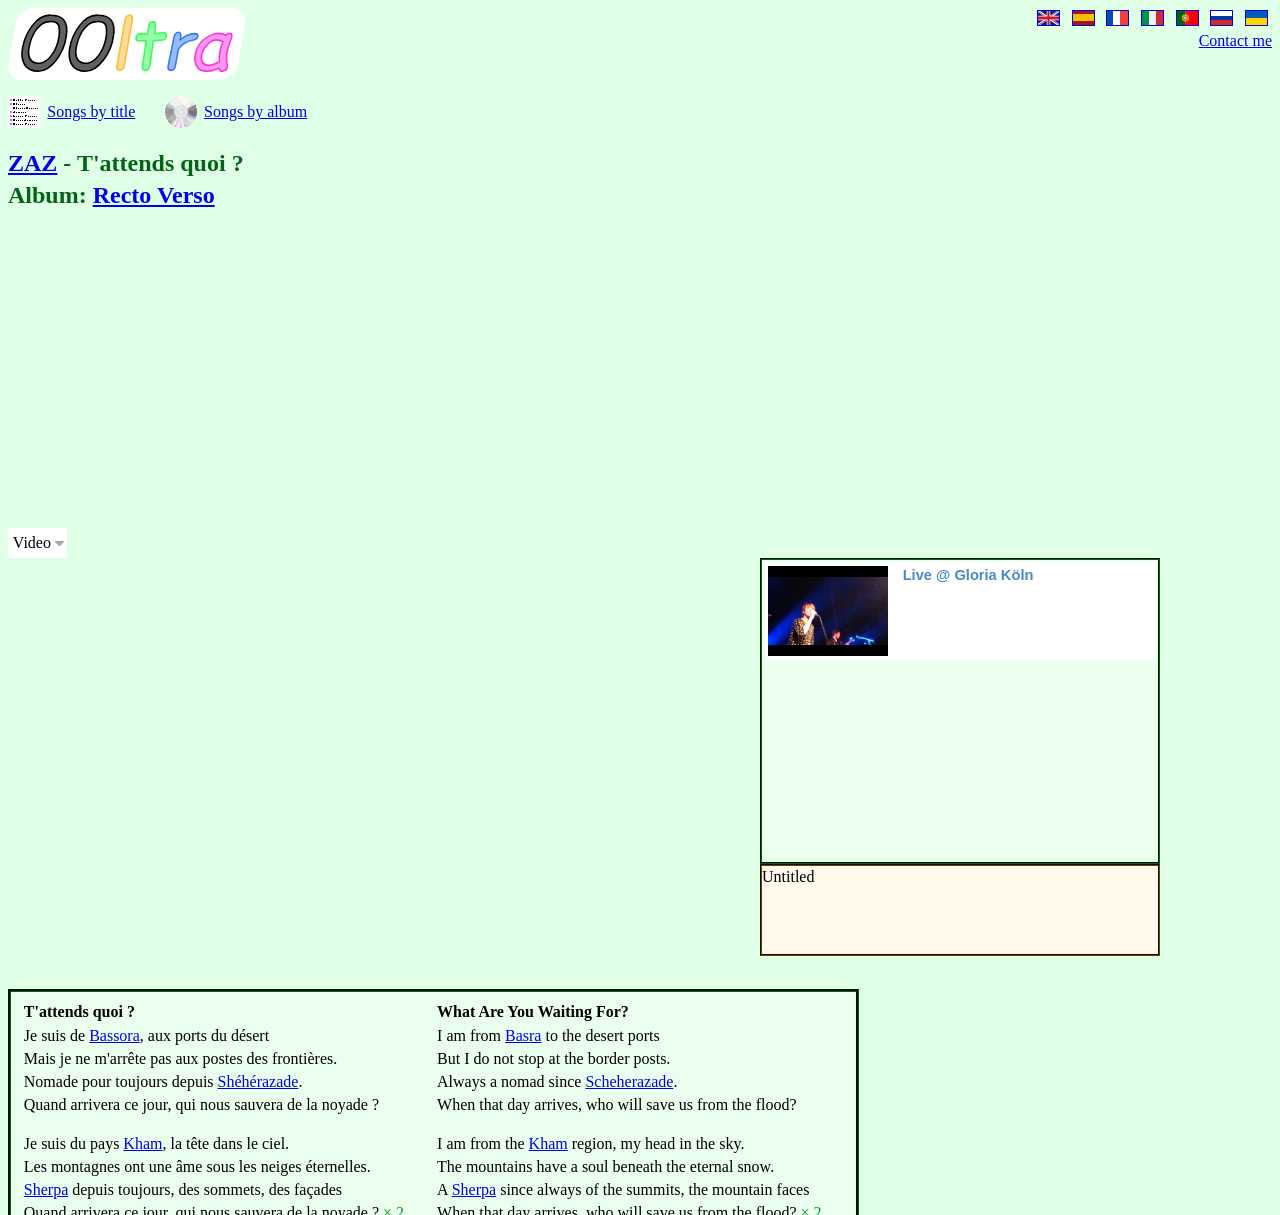  I want to click on Shéhérazade, so click(258, 1081).